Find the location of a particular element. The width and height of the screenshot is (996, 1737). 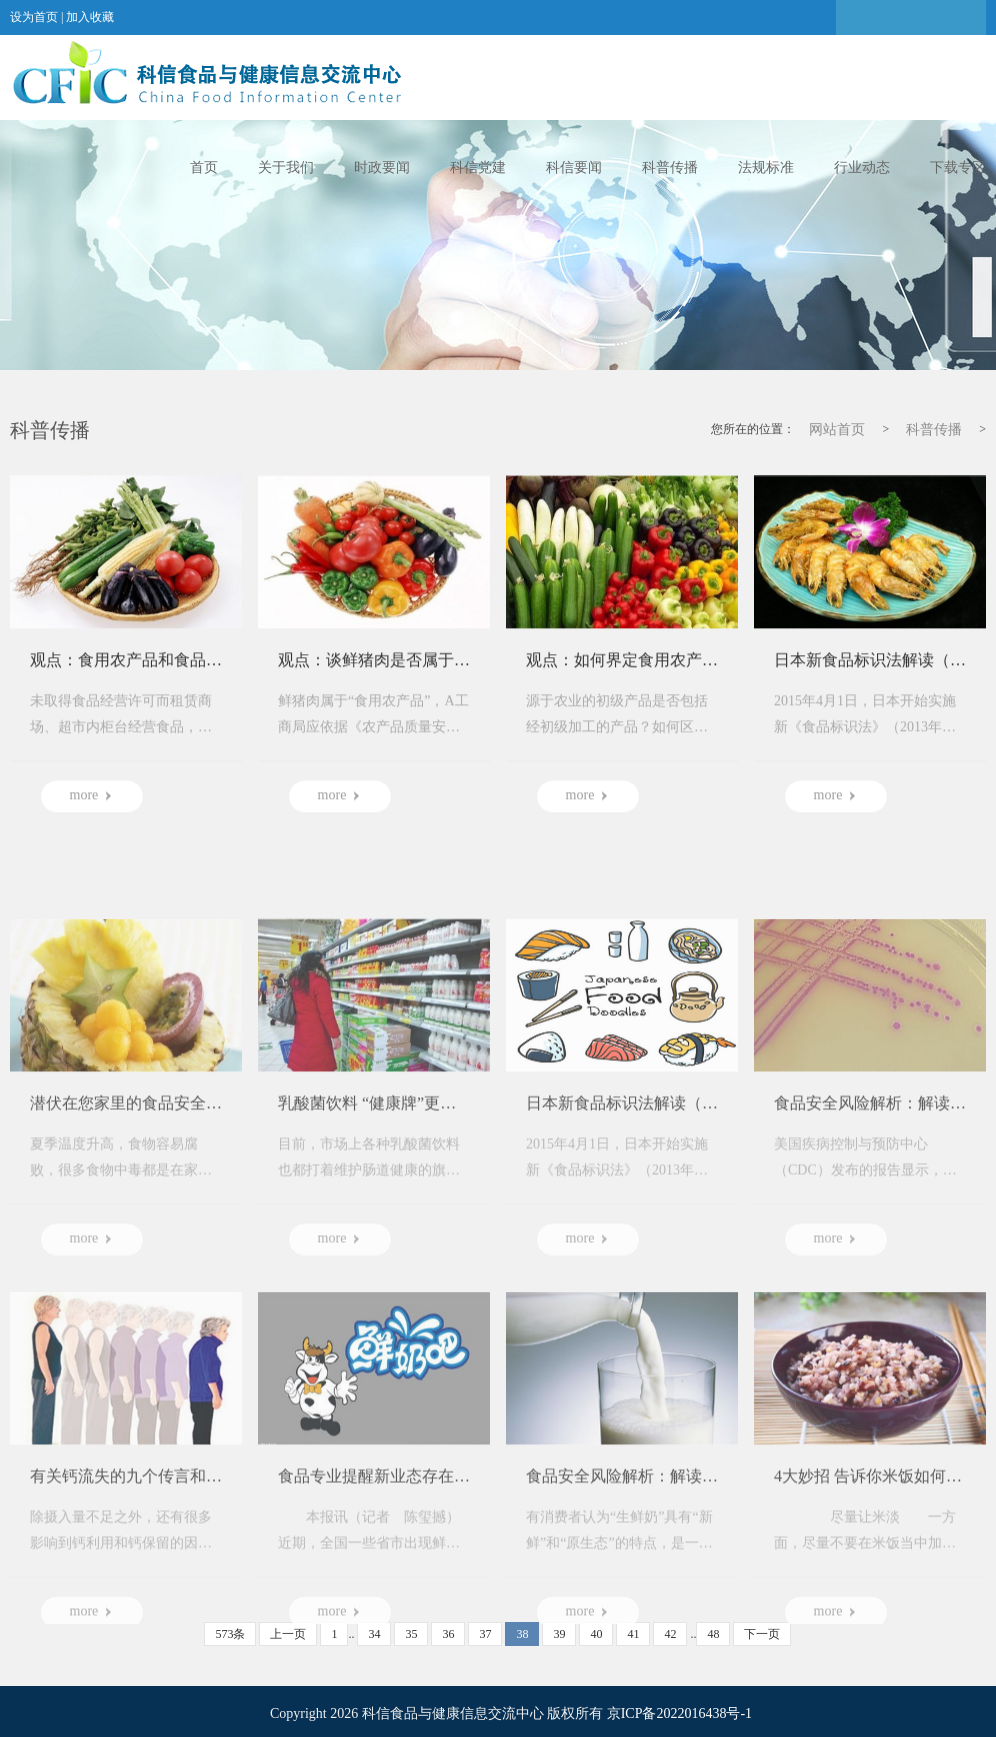

关于我们 is located at coordinates (286, 167).